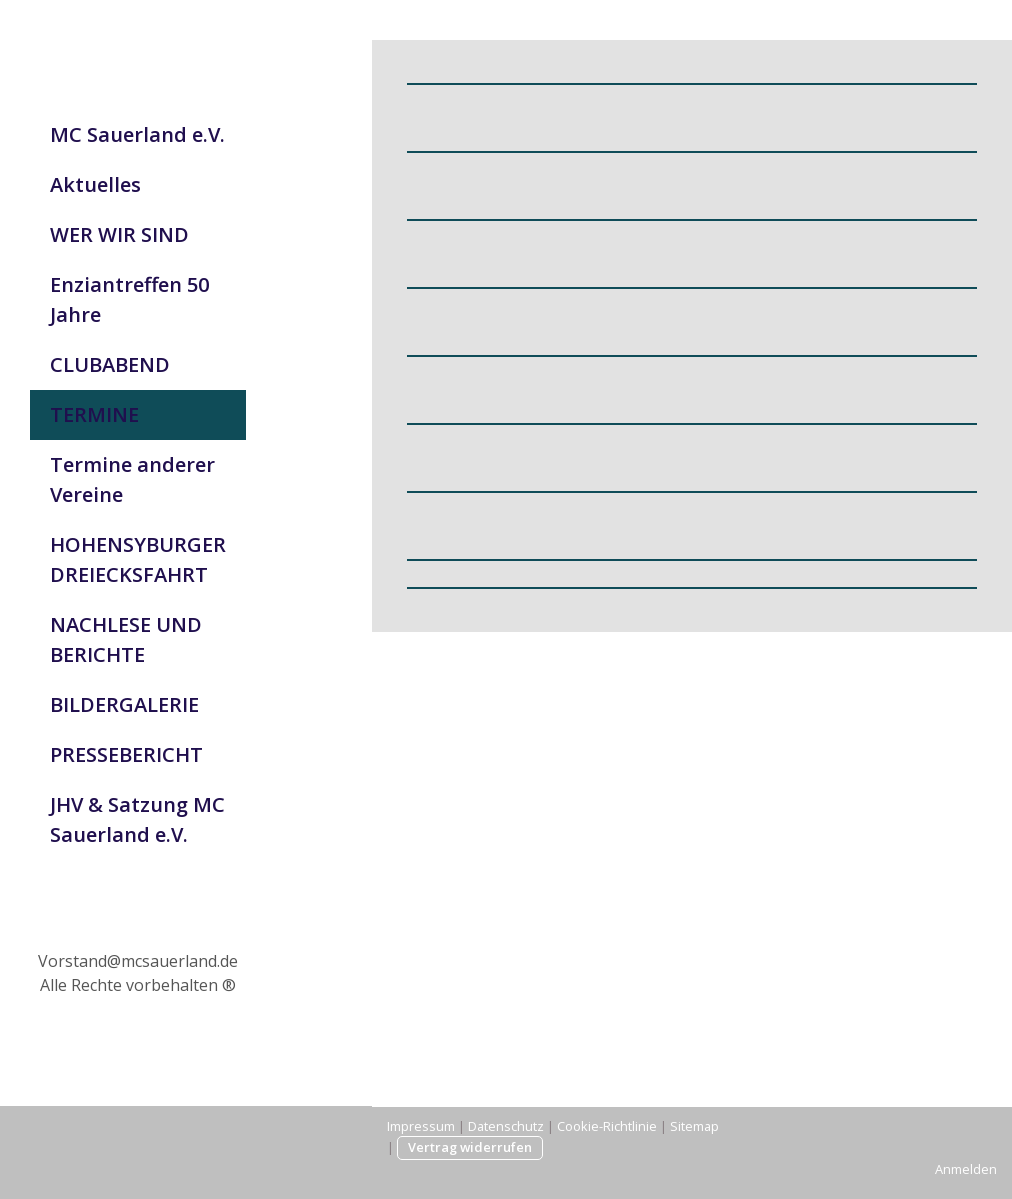  Describe the element at coordinates (694, 1126) in the screenshot. I see `Sitemap` at that location.